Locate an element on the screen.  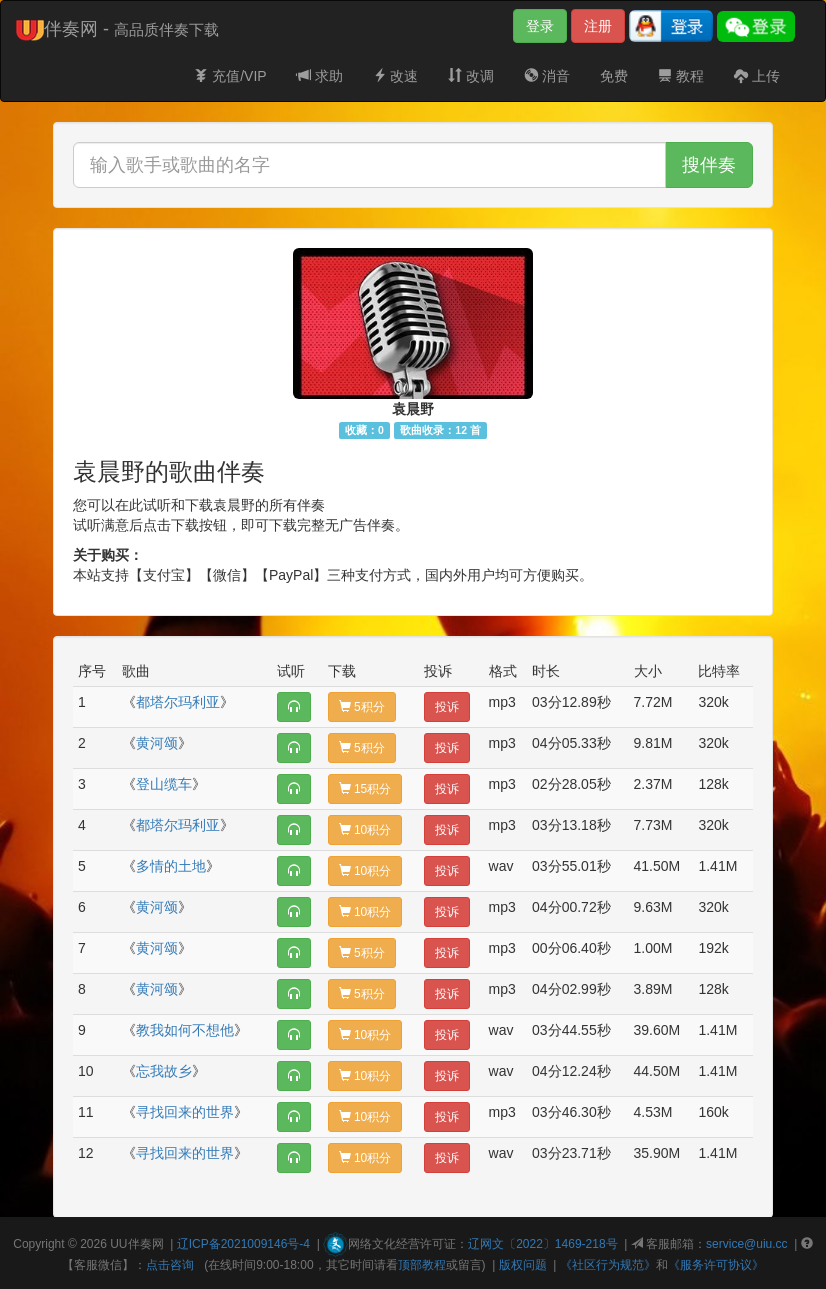
点击咨询 is located at coordinates (170, 1265).